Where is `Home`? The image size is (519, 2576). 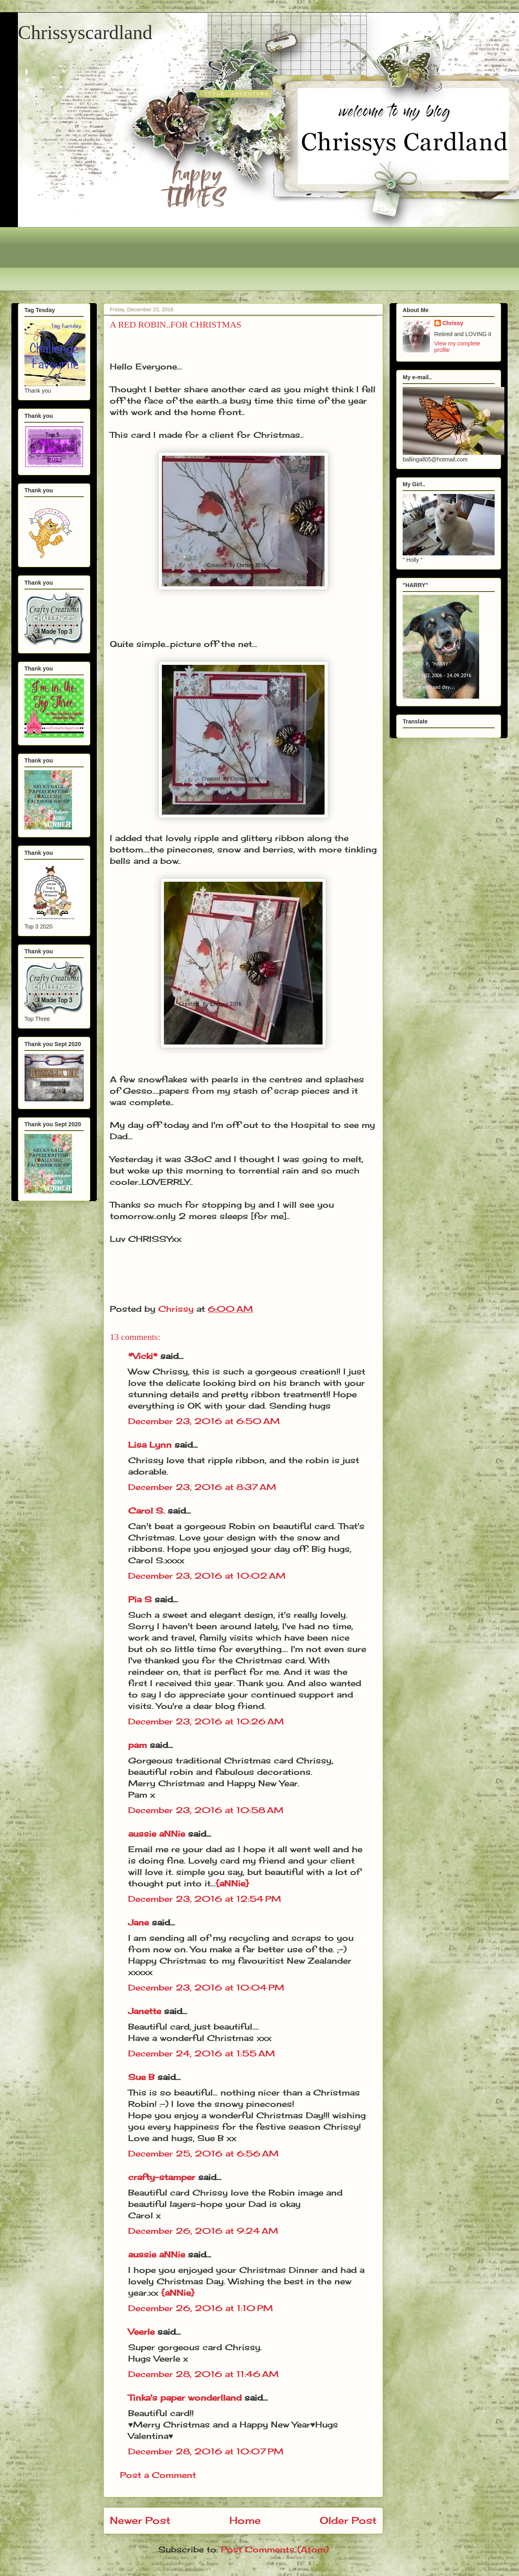
Home is located at coordinates (245, 2520).